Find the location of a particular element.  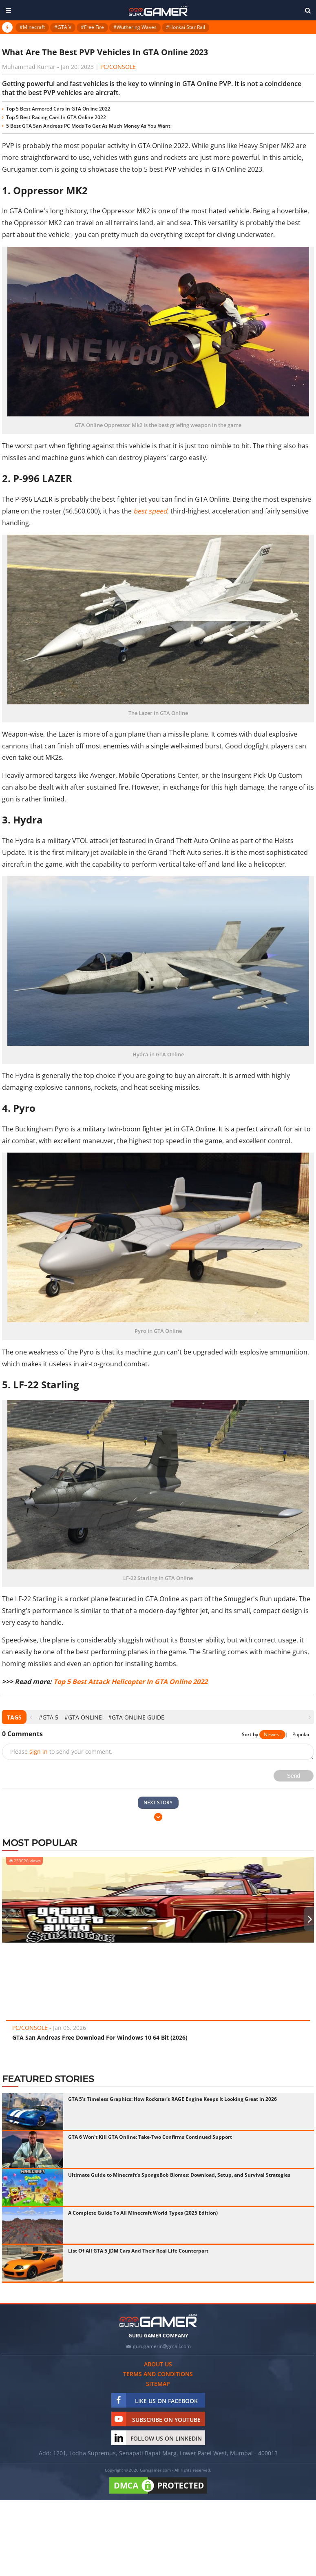

List Of All GTA 5 JDM Cars And Their Real Life Counterpart is located at coordinates (138, 2250).